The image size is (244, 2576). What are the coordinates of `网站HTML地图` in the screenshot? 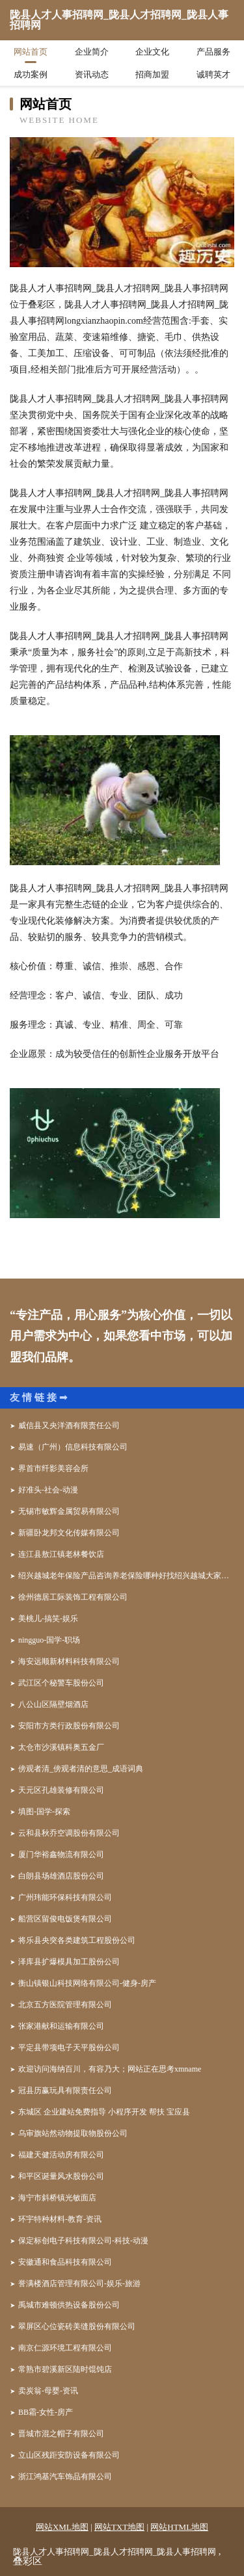 It's located at (179, 2527).